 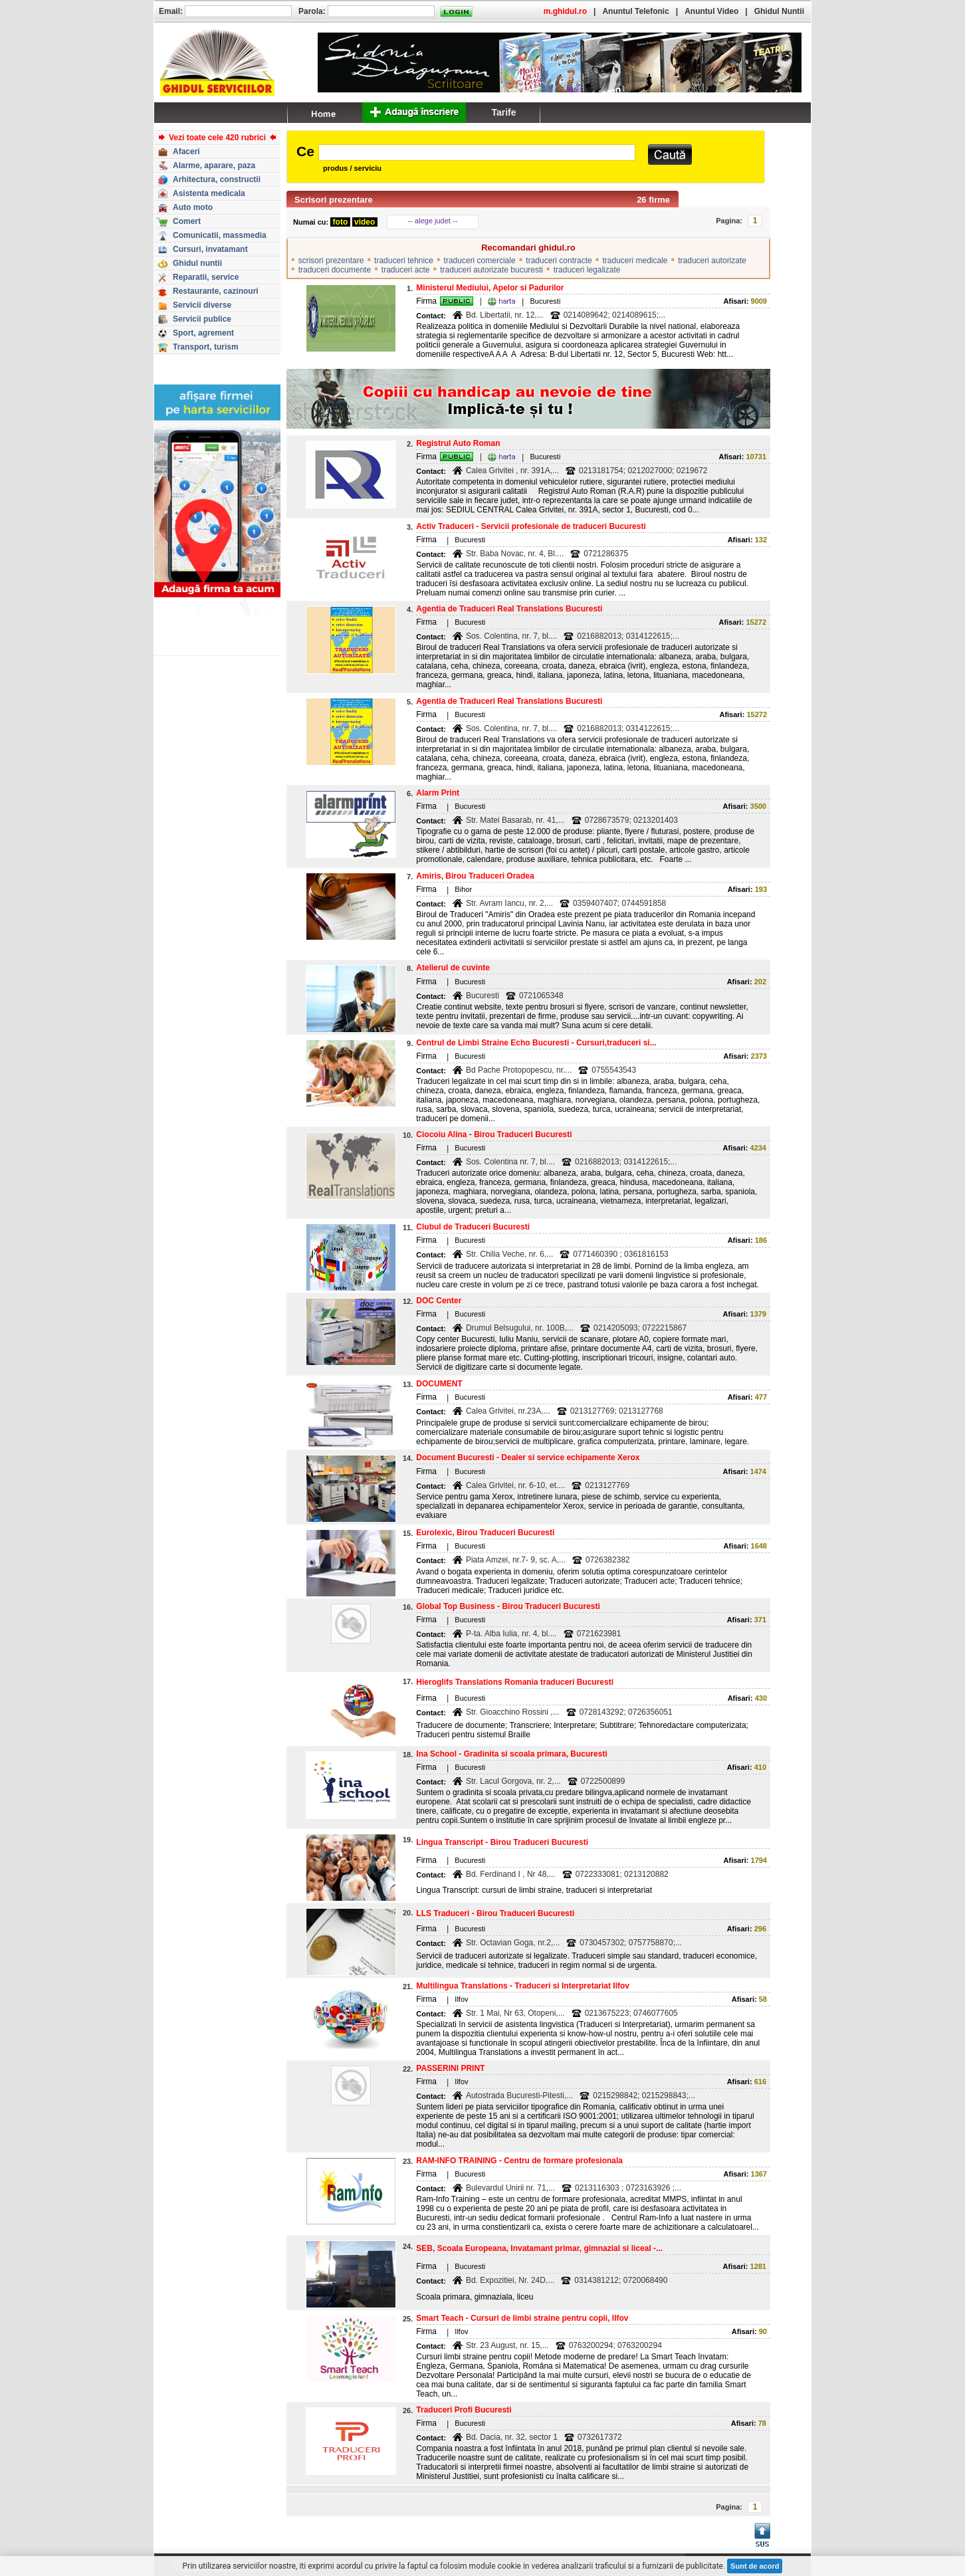 I want to click on Alarm Print, so click(x=437, y=793).